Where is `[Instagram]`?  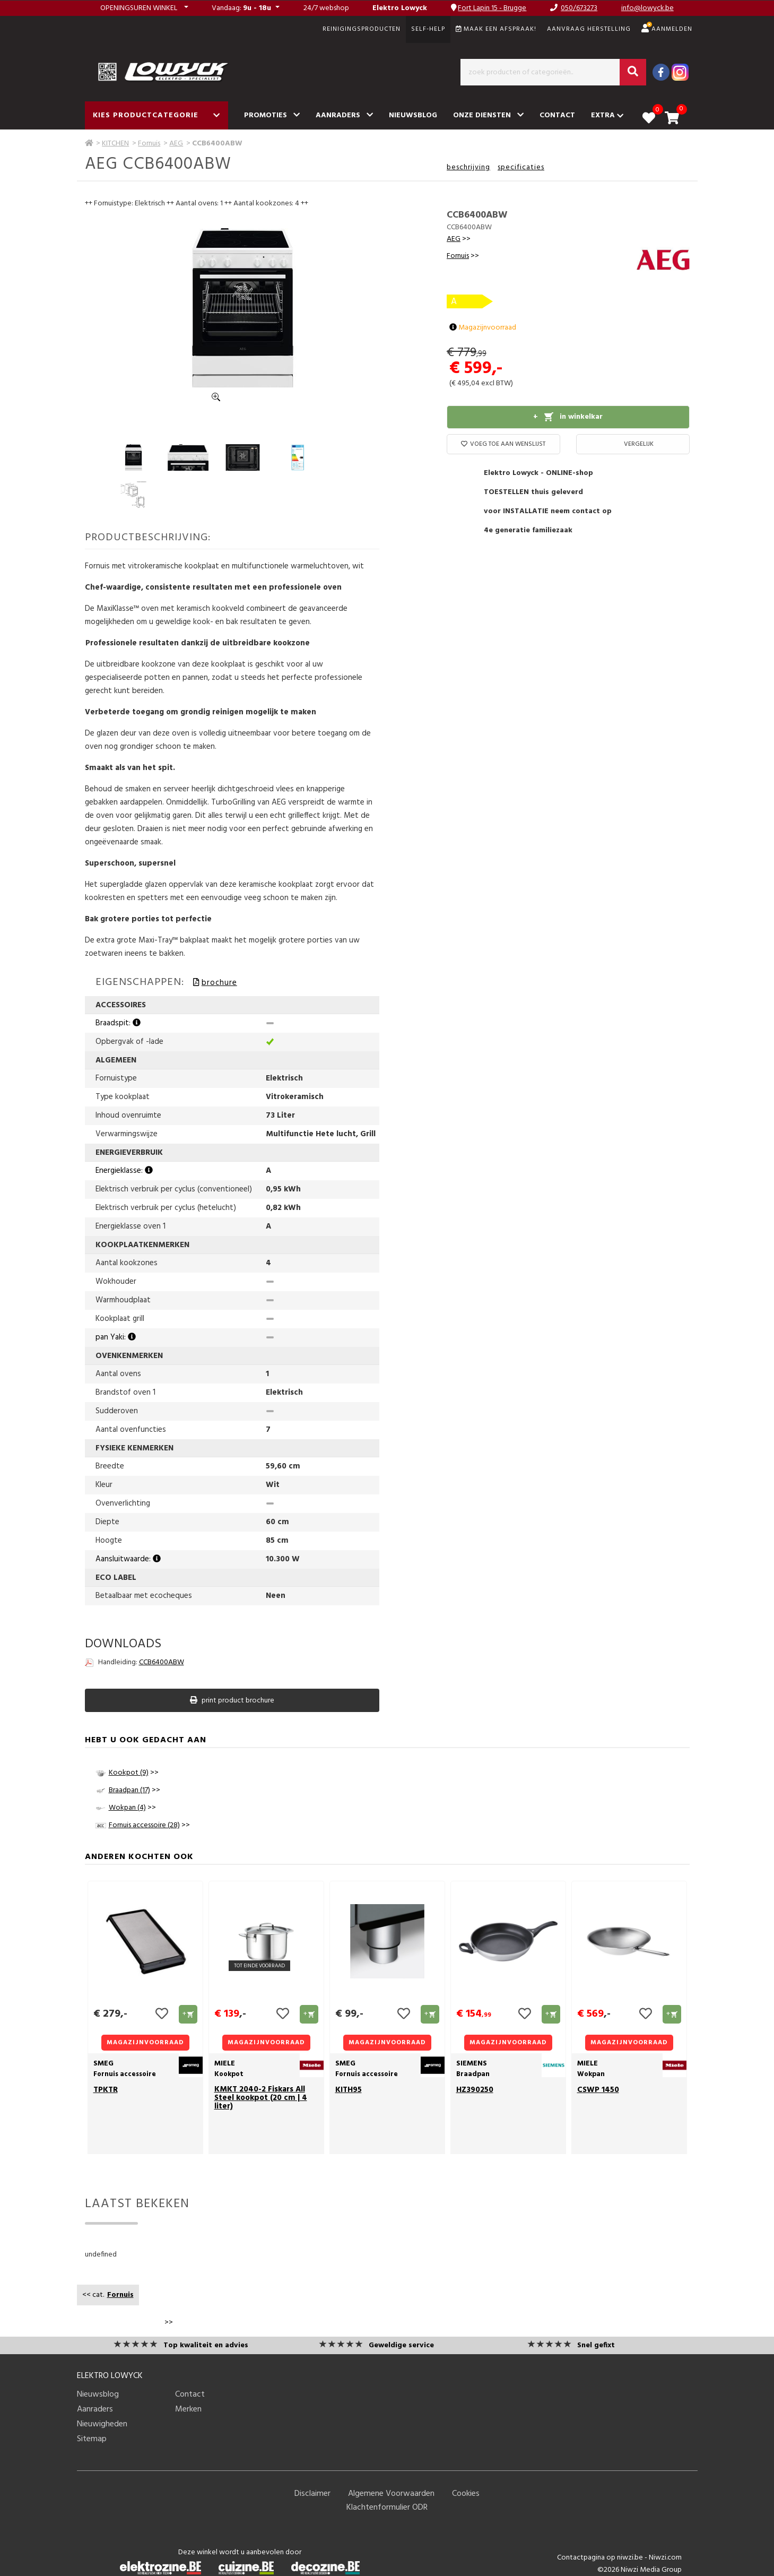 [Instagram] is located at coordinates (680, 72).